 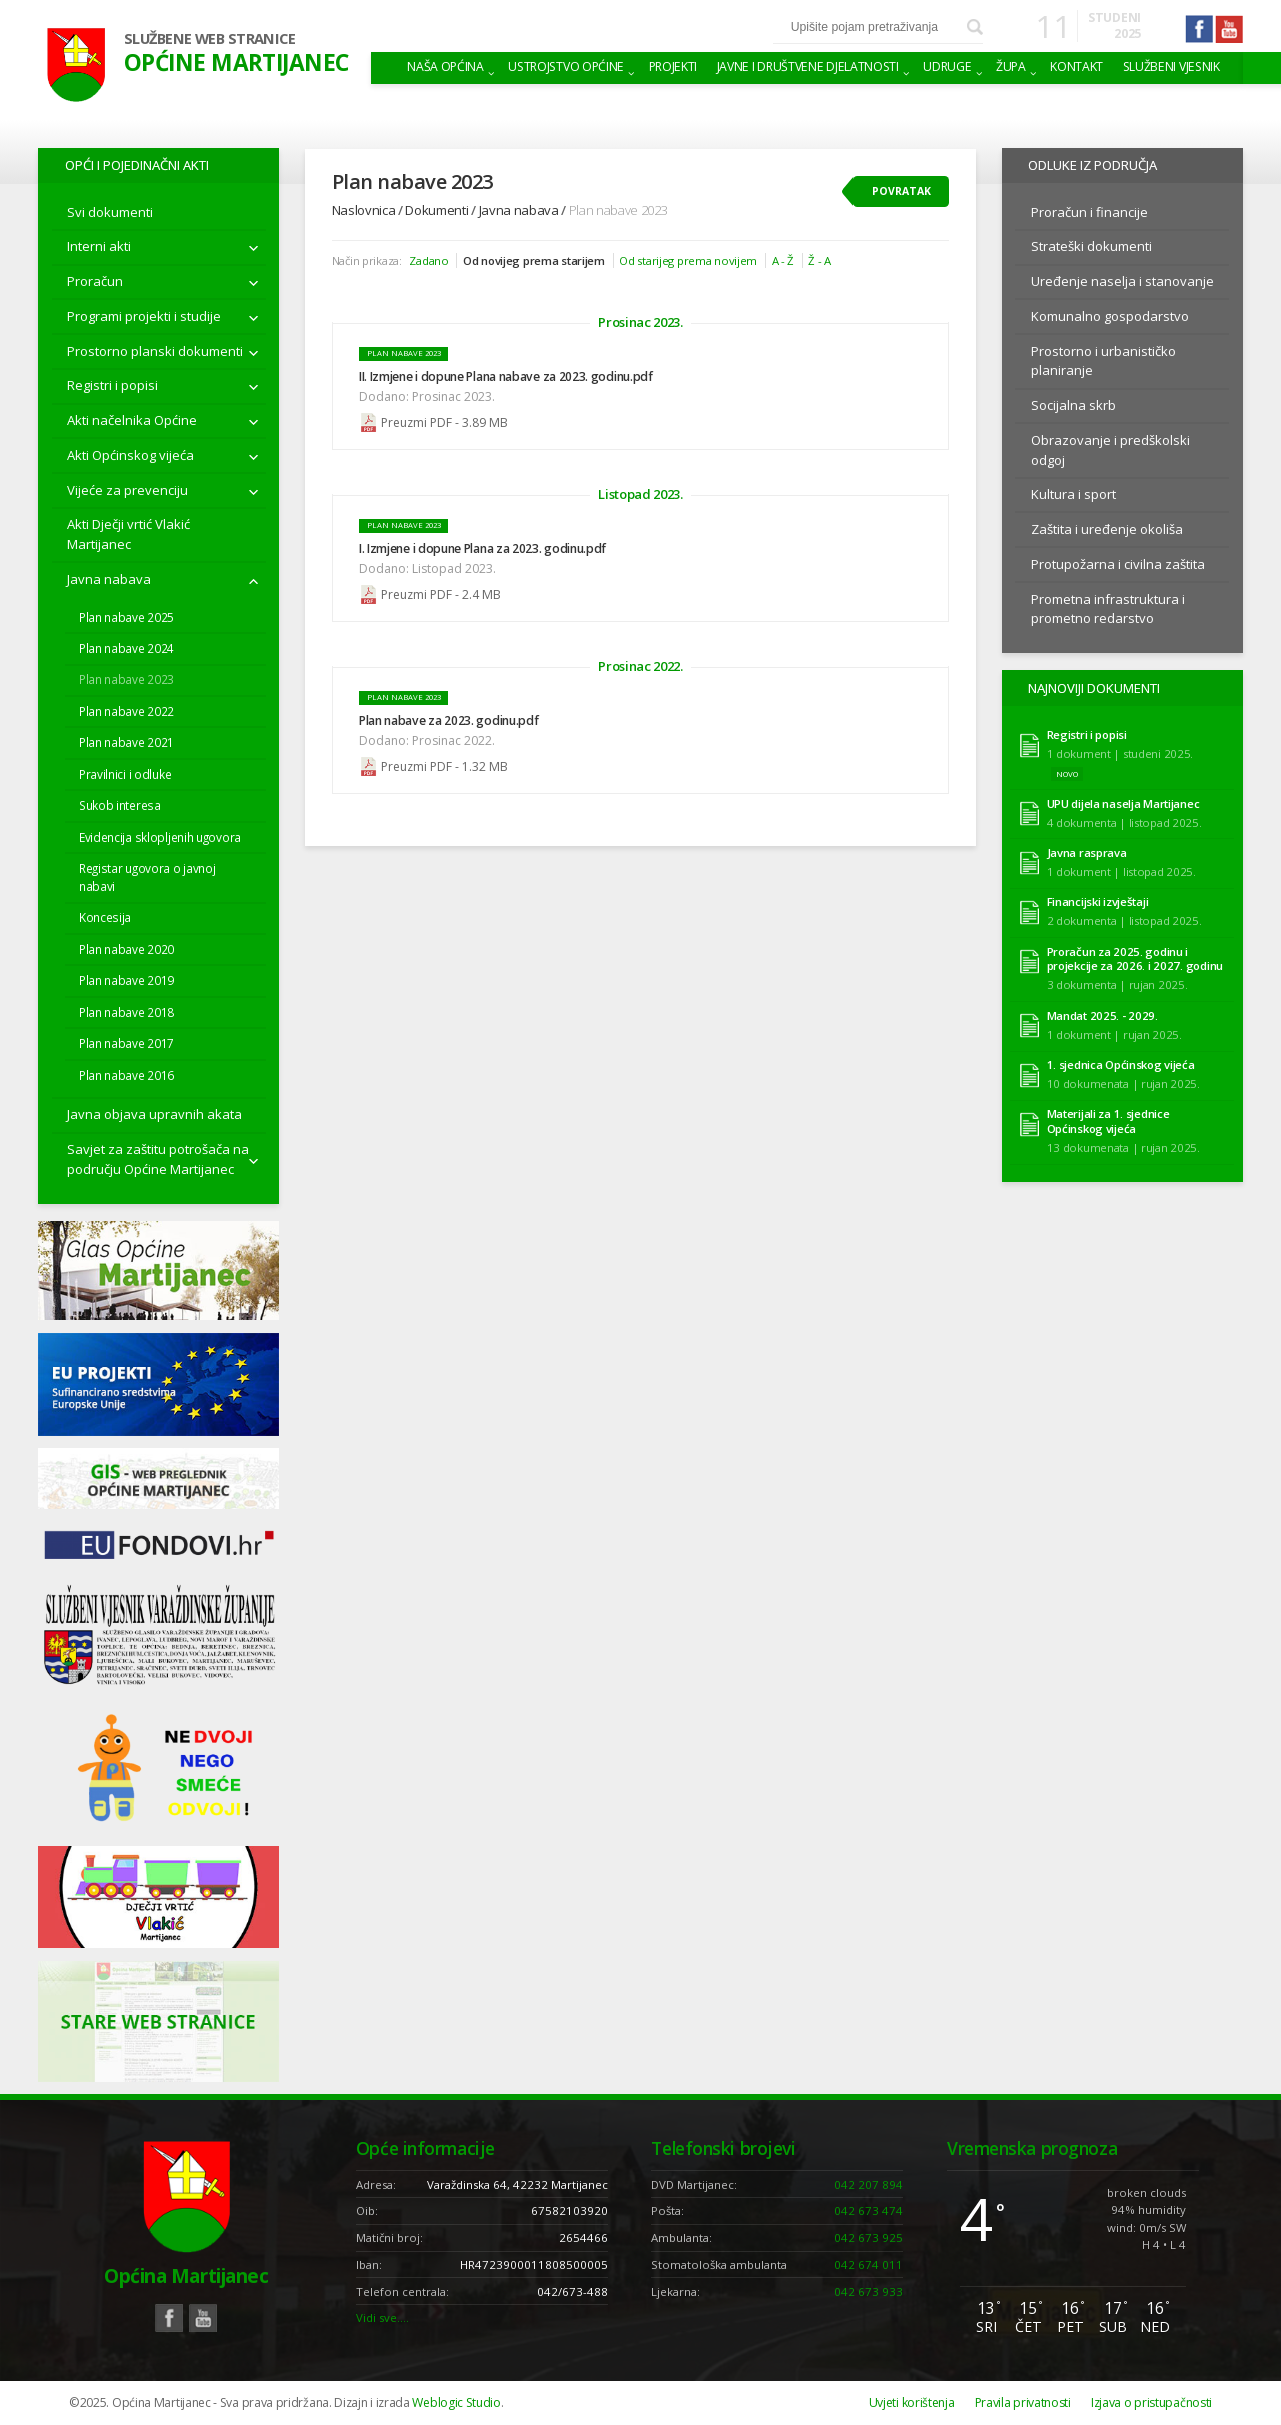 I want to click on Naslovnica, so click(x=364, y=210).